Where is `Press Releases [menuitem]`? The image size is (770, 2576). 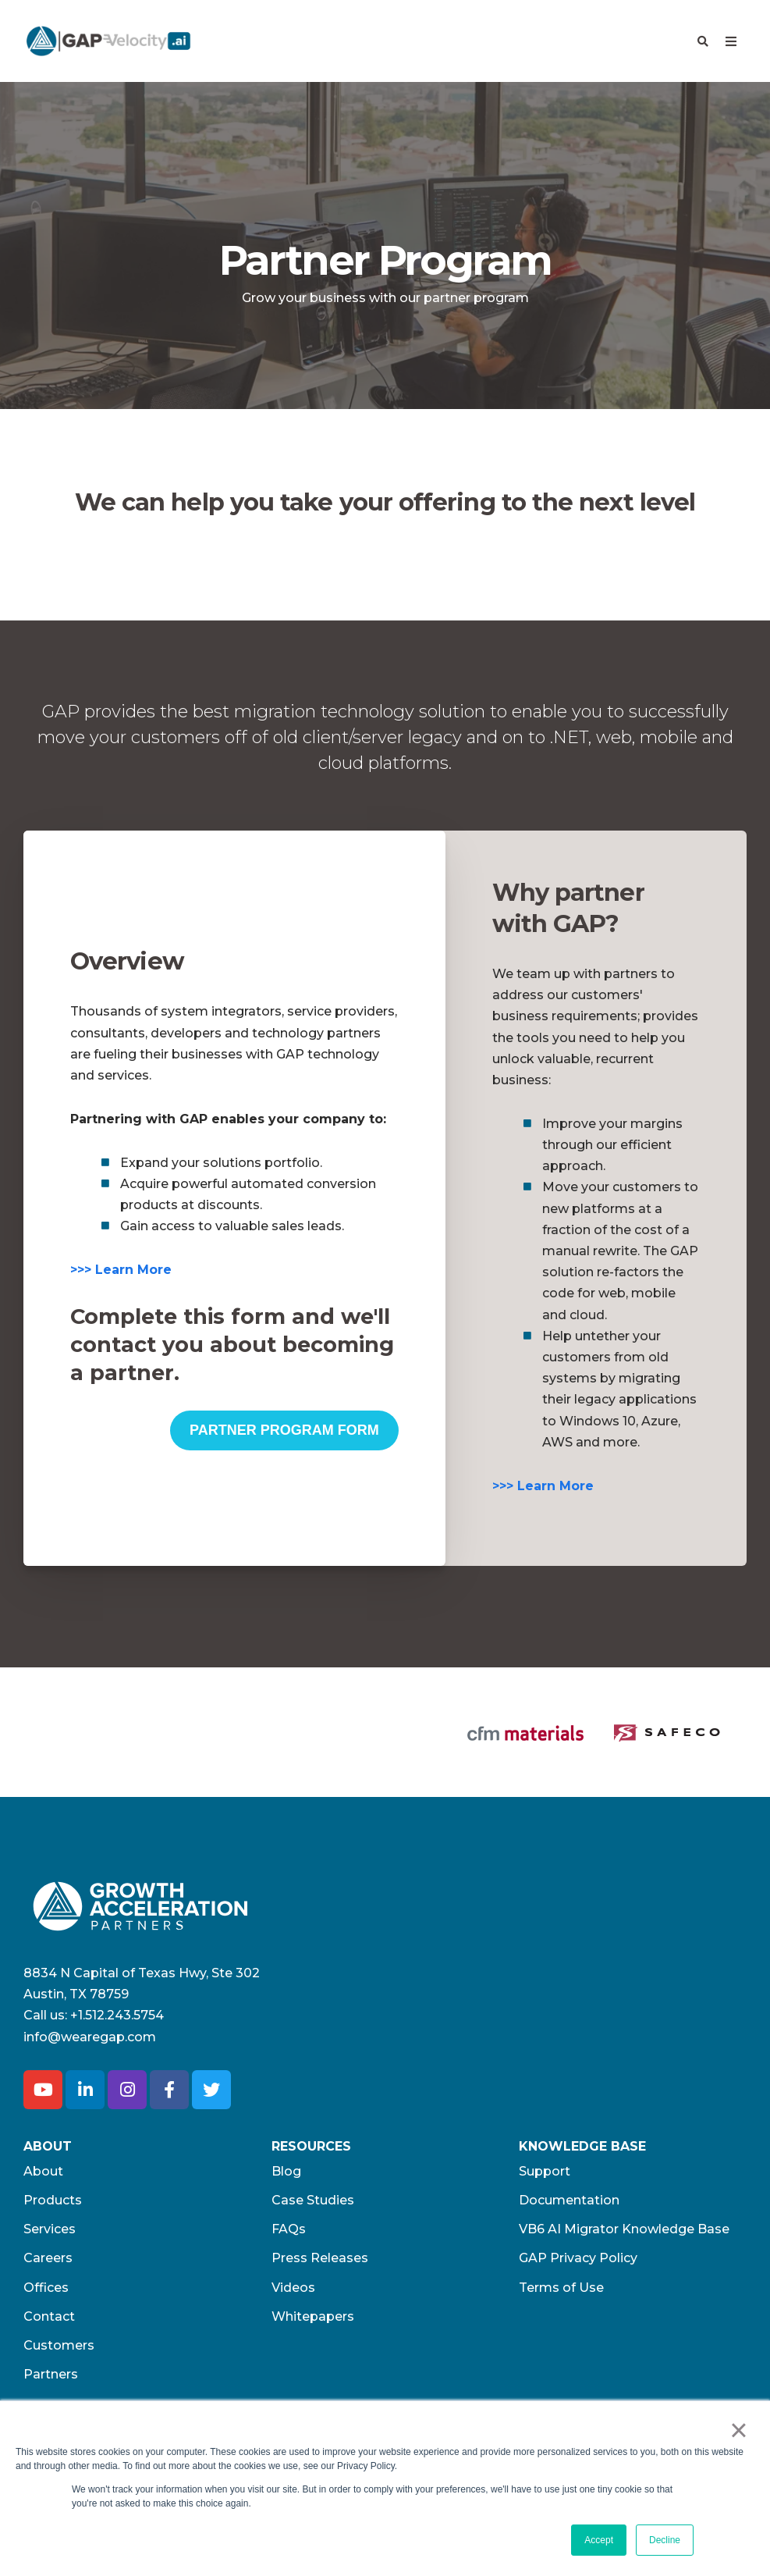
Press Releases [menuitem] is located at coordinates (319, 2206).